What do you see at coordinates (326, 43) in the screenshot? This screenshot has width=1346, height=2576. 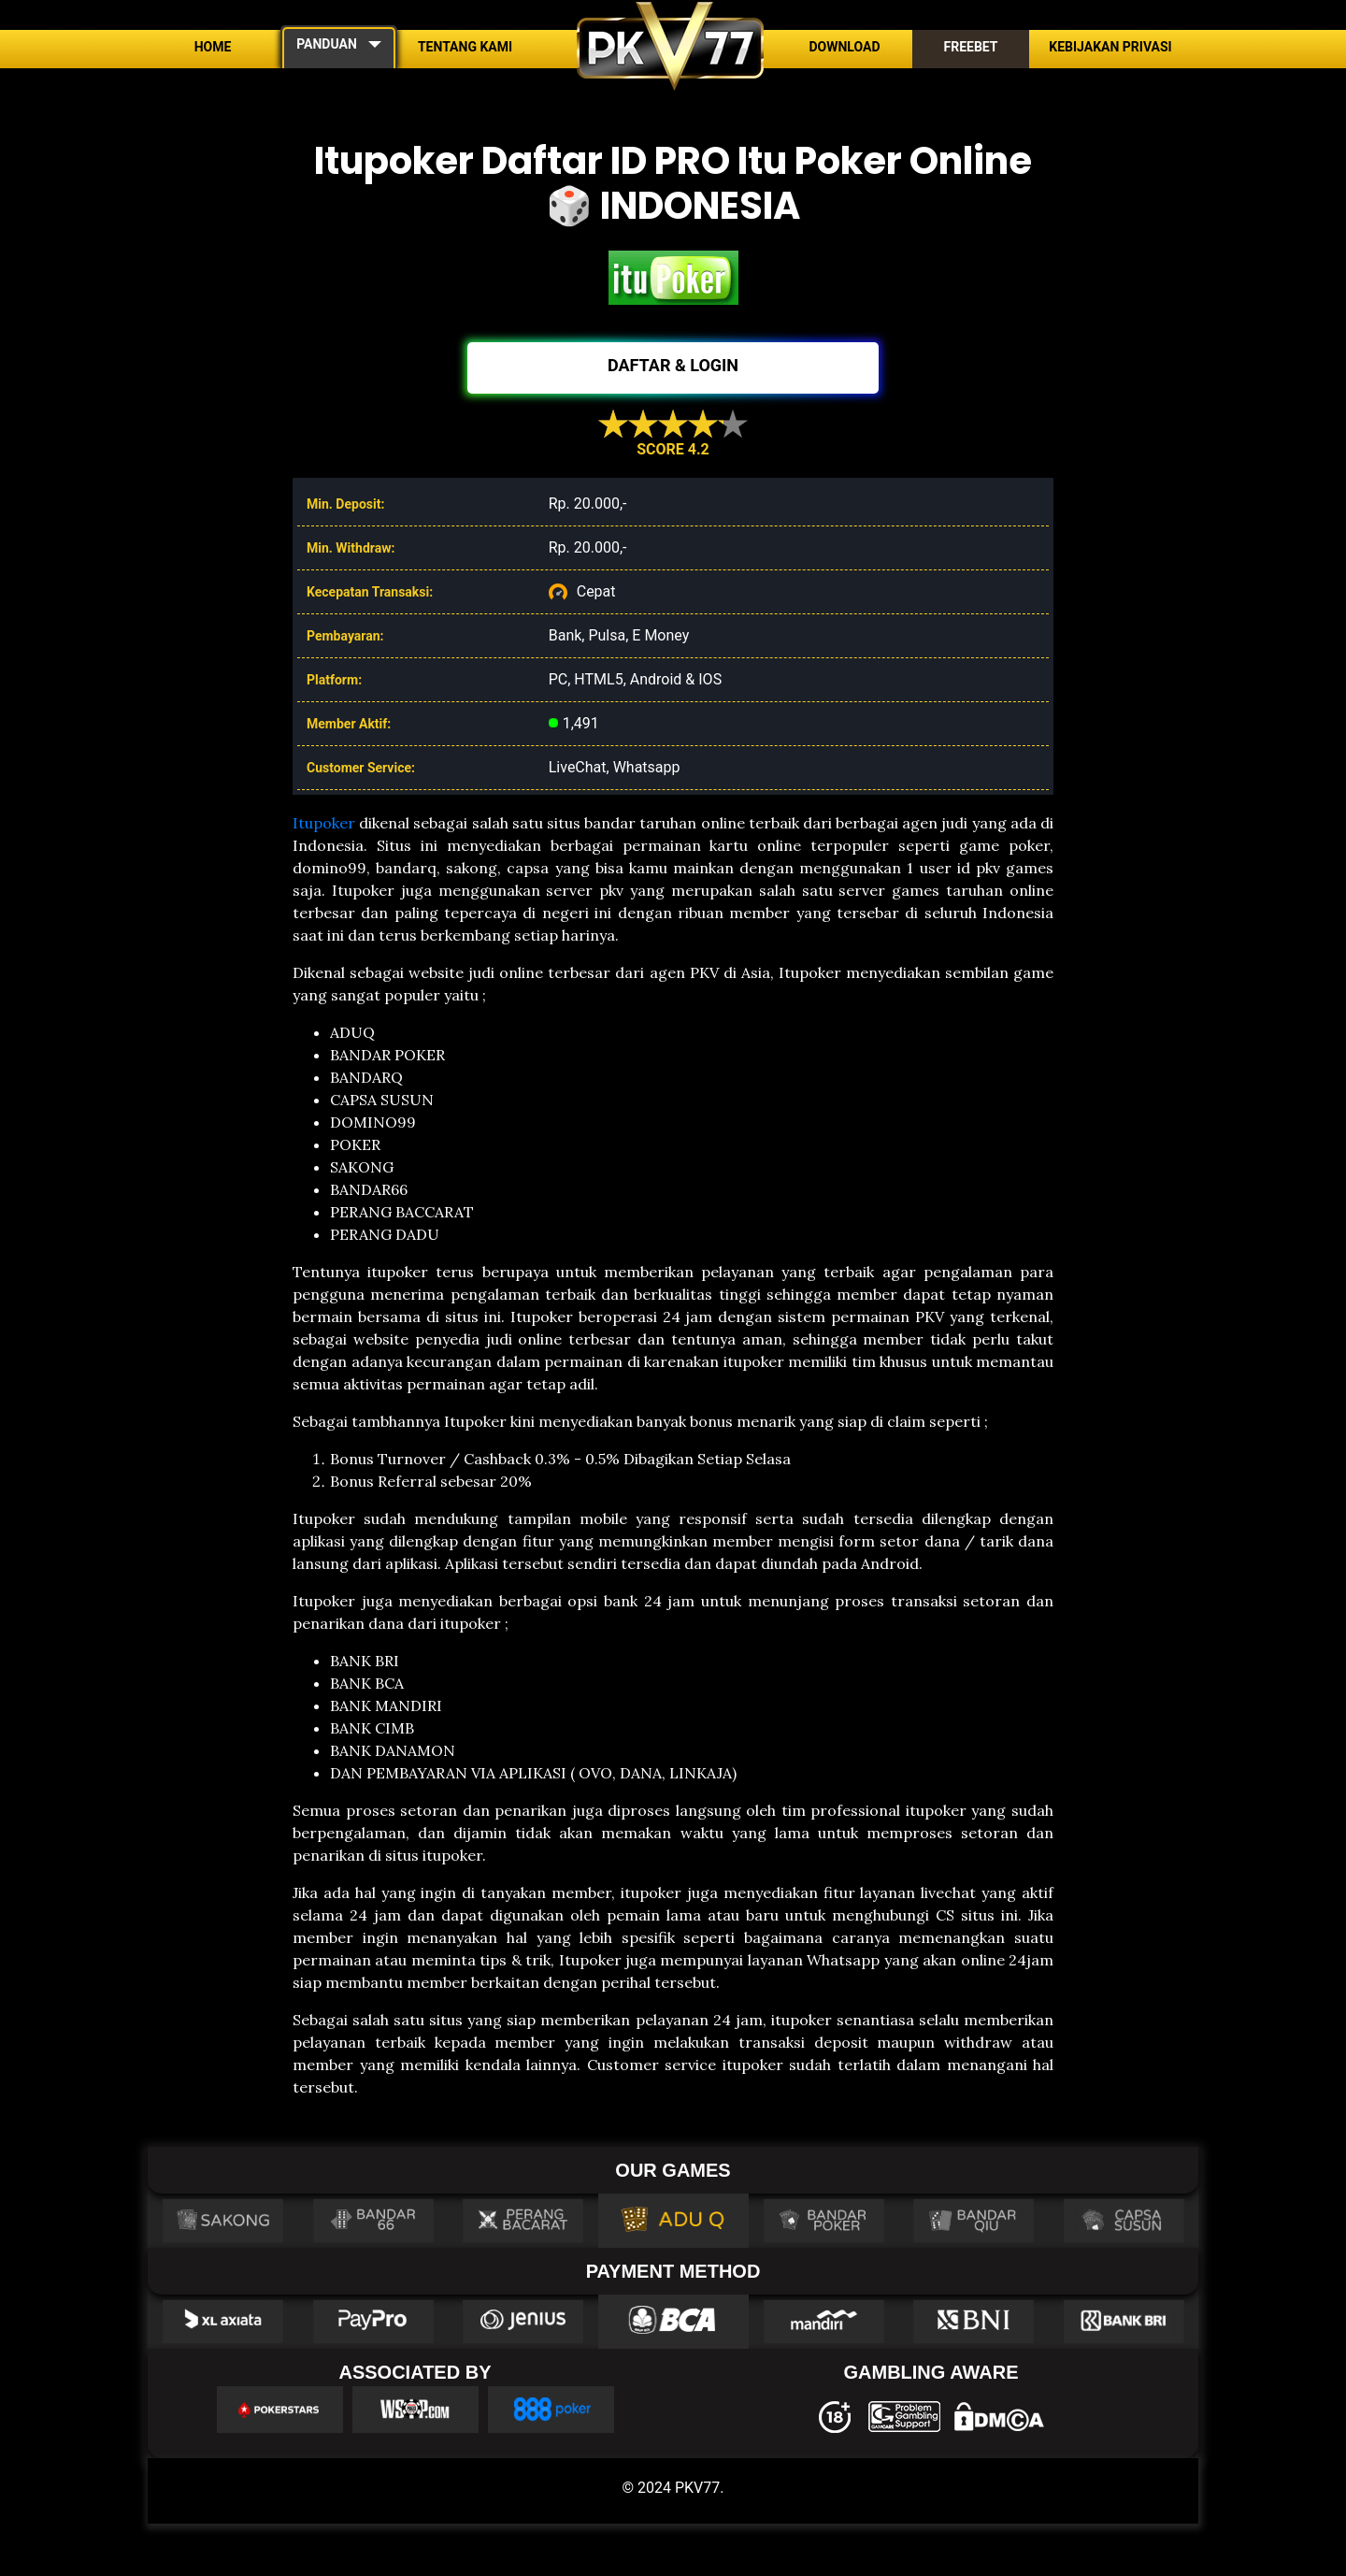 I see `PANDUAN` at bounding box center [326, 43].